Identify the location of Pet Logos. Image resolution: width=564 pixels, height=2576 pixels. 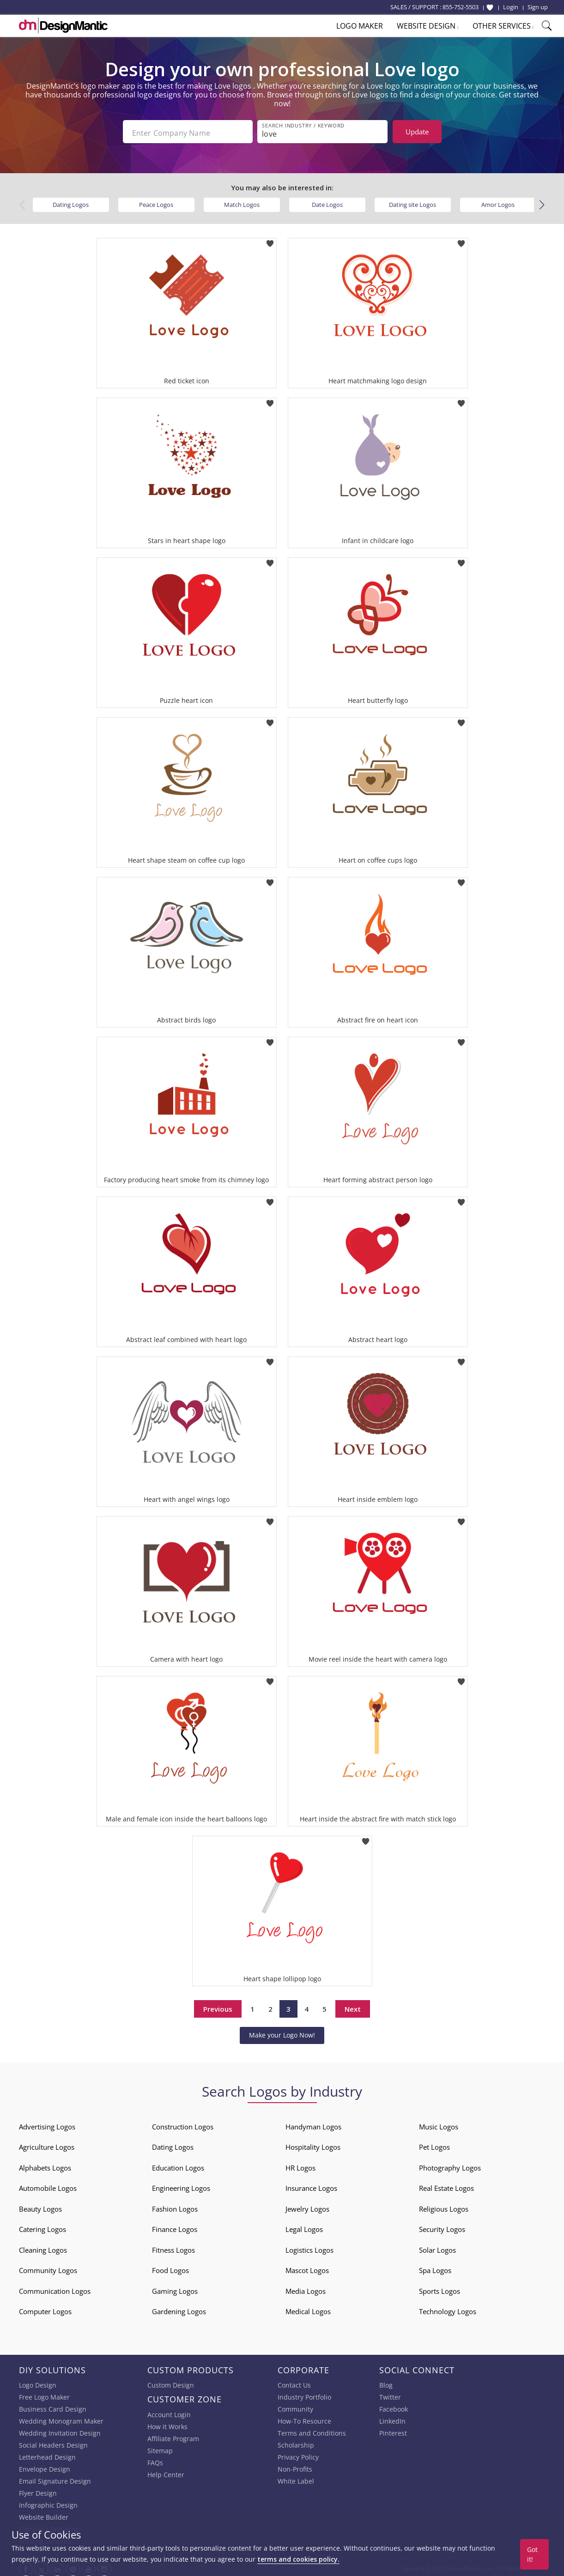
(434, 2144).